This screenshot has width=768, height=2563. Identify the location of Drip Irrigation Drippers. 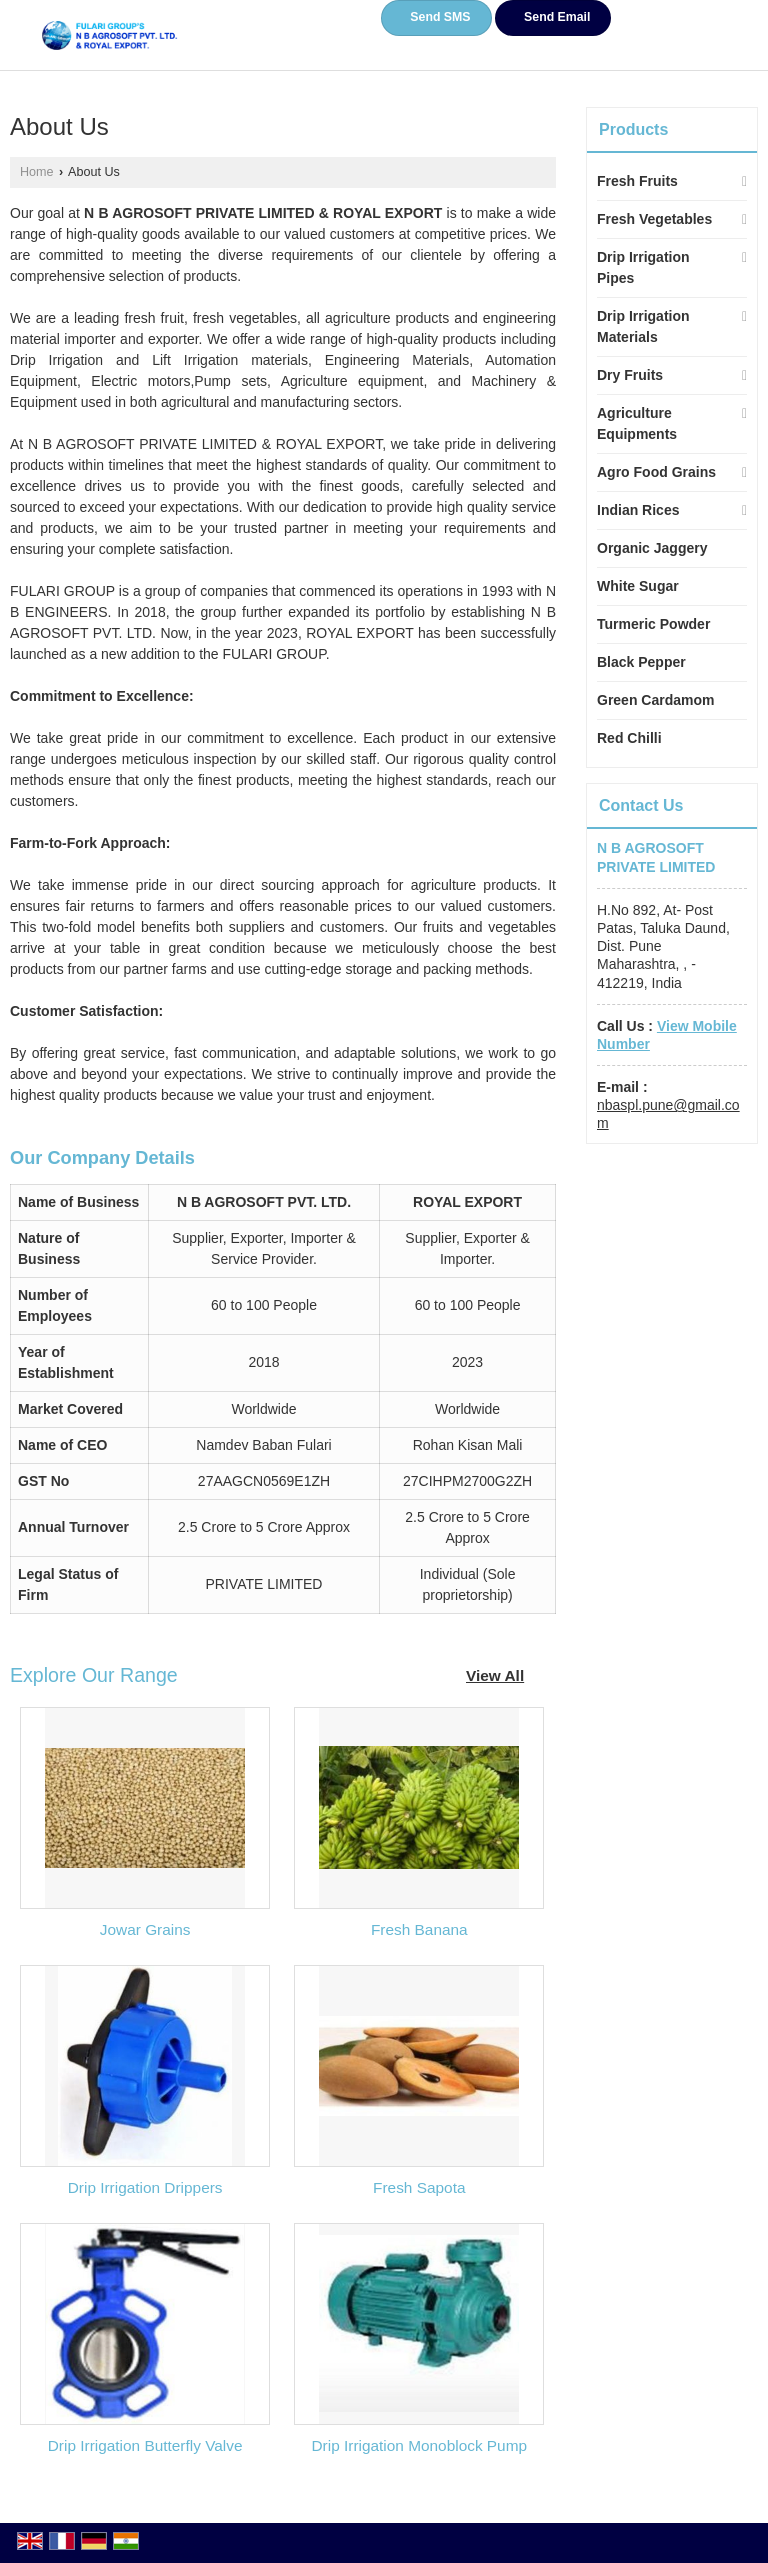
(145, 2187).